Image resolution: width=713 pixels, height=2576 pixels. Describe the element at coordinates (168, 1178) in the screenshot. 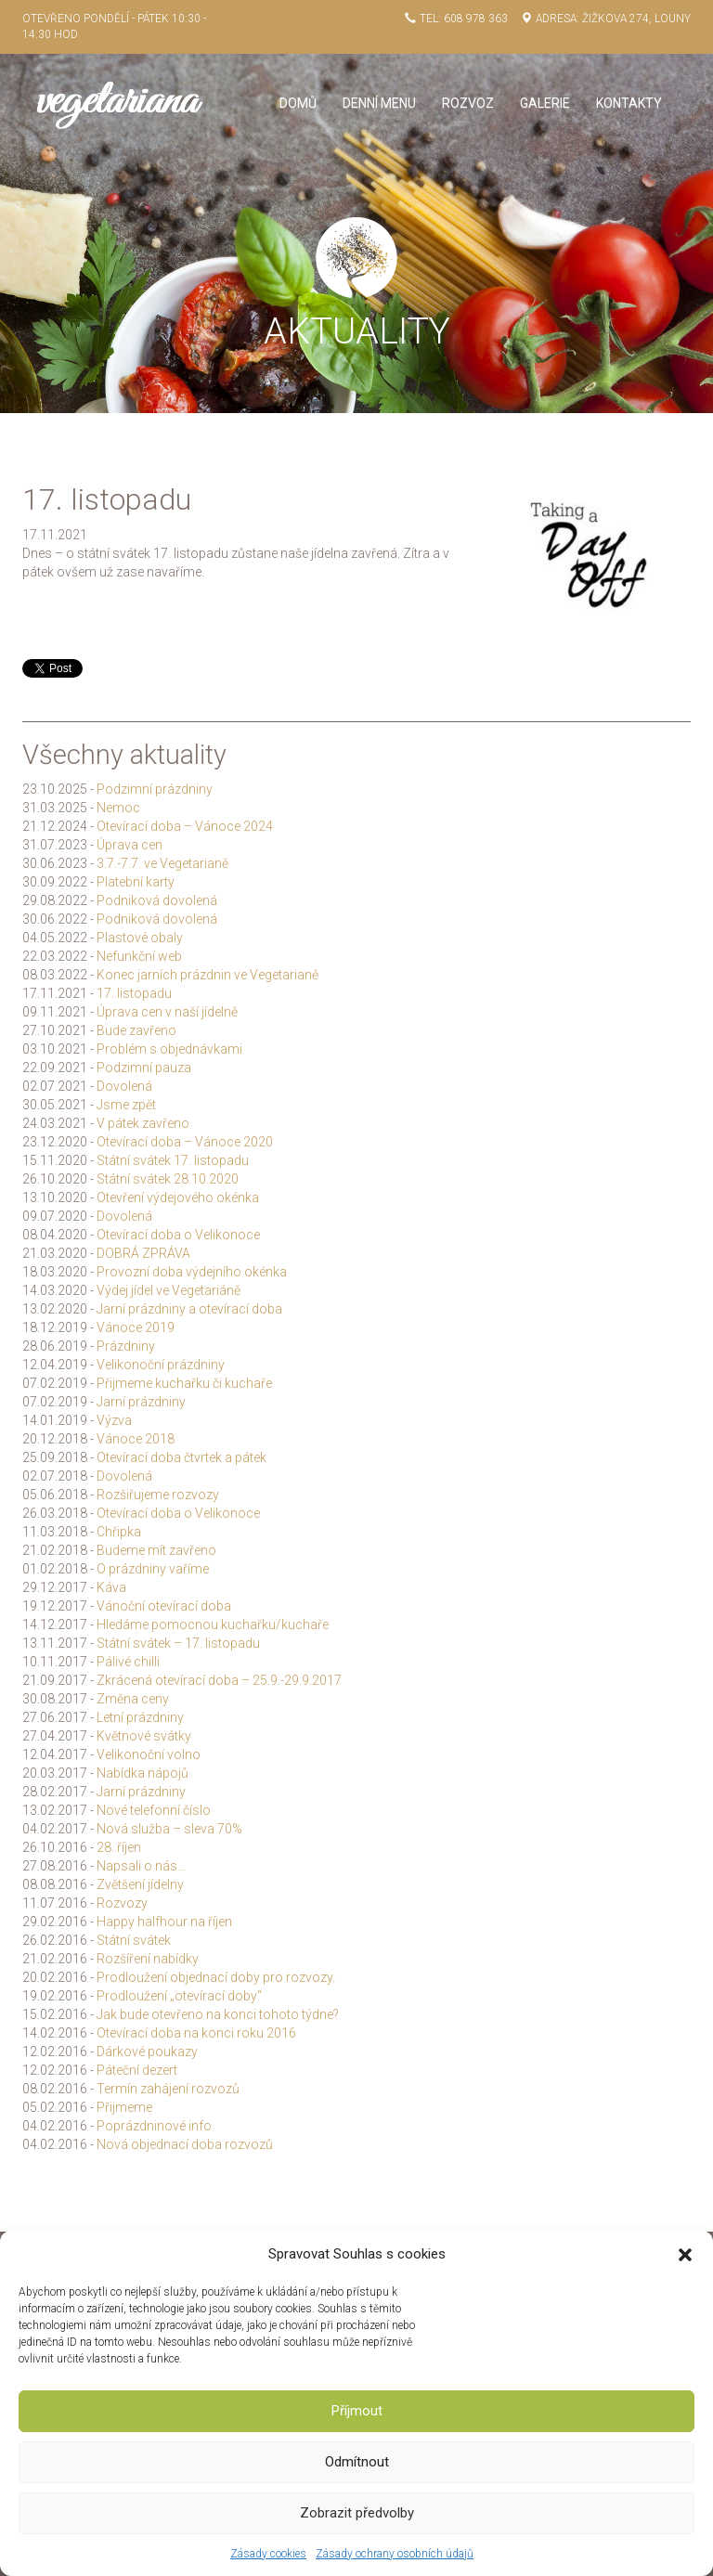

I see `Státní svátek 28.10.2020` at that location.